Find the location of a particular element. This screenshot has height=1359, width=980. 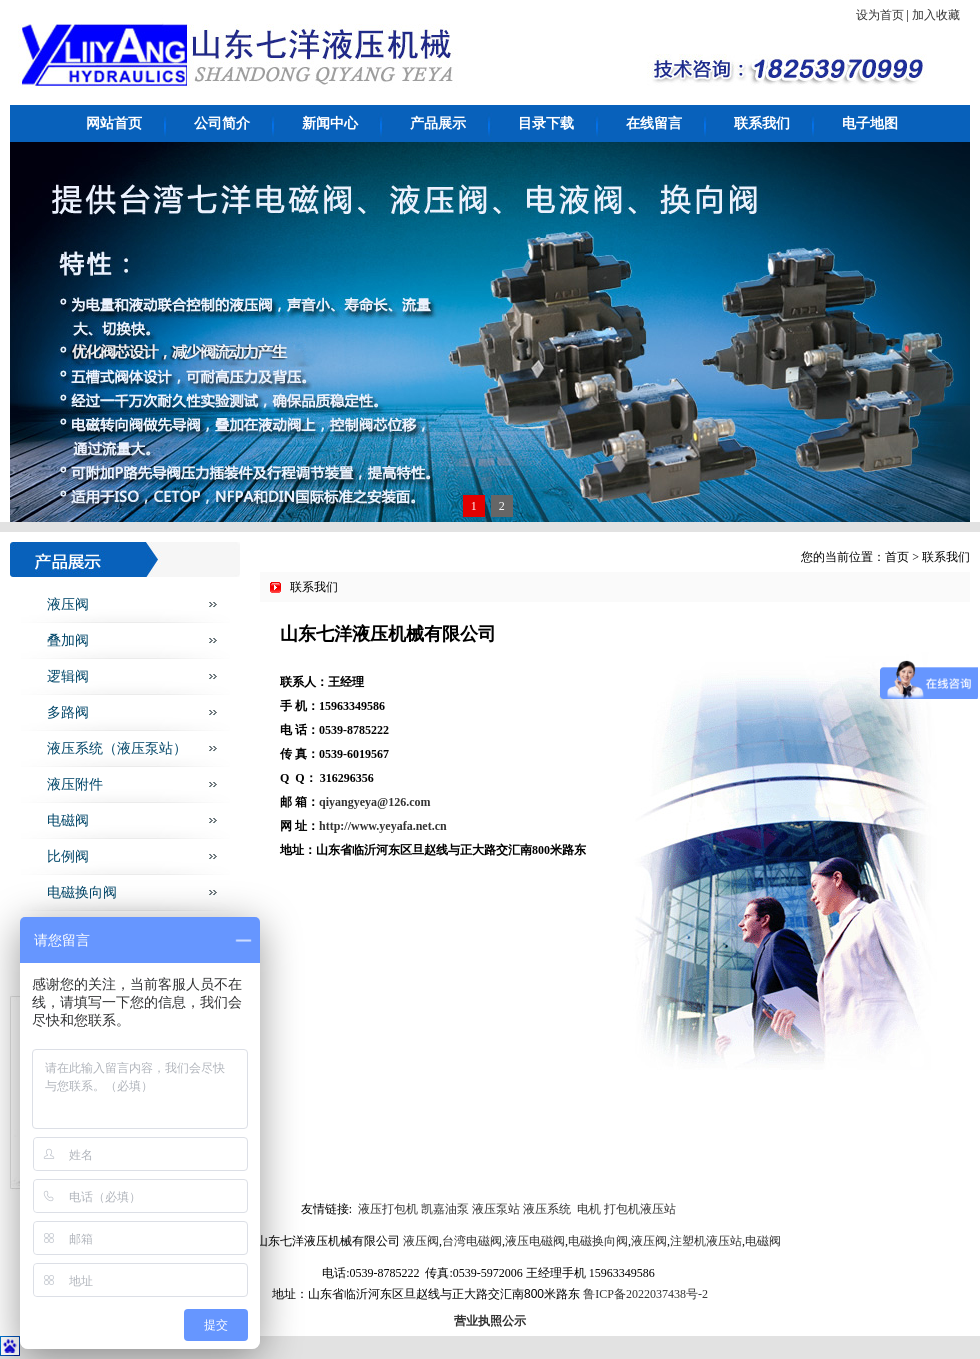

液压系统 is located at coordinates (547, 1209).